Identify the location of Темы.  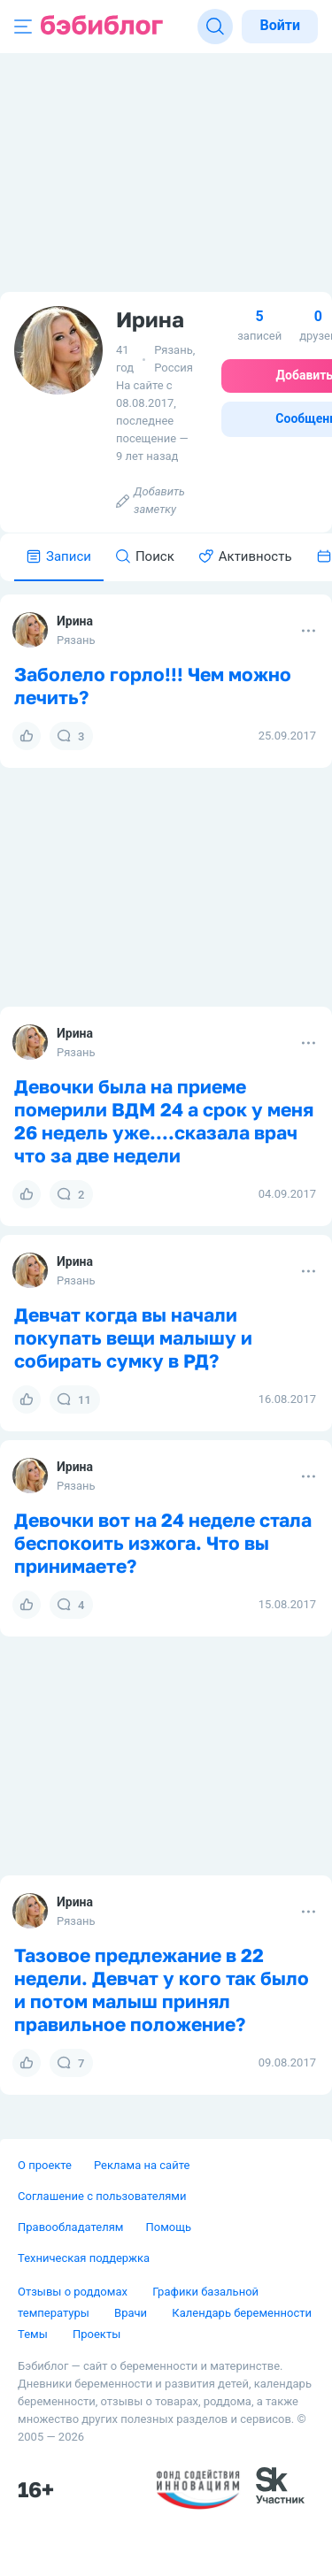
(34, 2334).